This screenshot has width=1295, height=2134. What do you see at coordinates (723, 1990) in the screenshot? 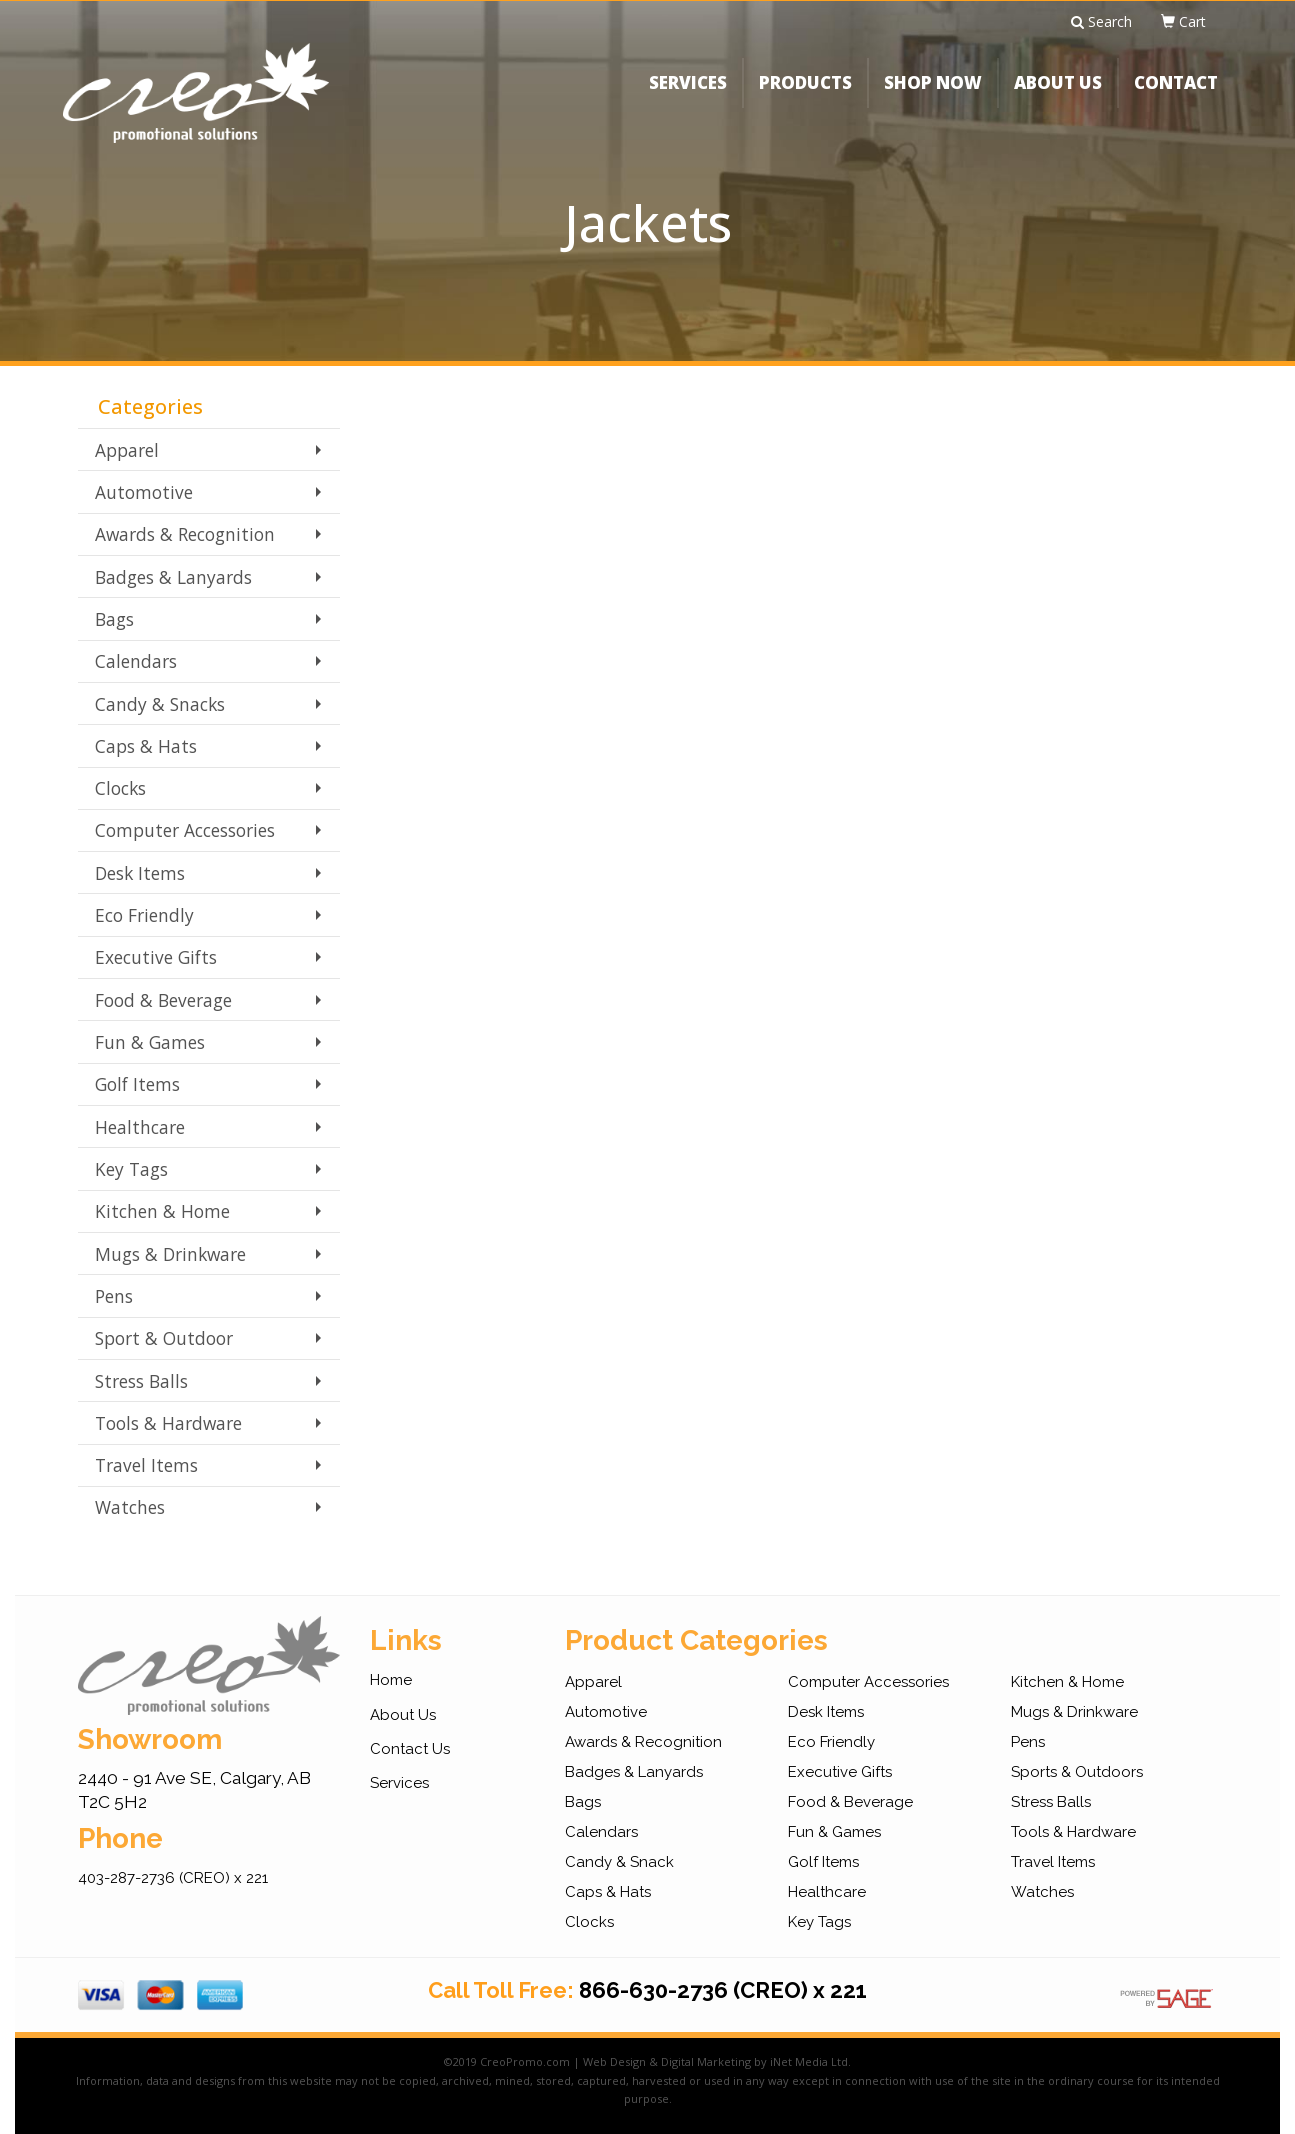
I see `866-630-2736 (CREO) x 221` at bounding box center [723, 1990].